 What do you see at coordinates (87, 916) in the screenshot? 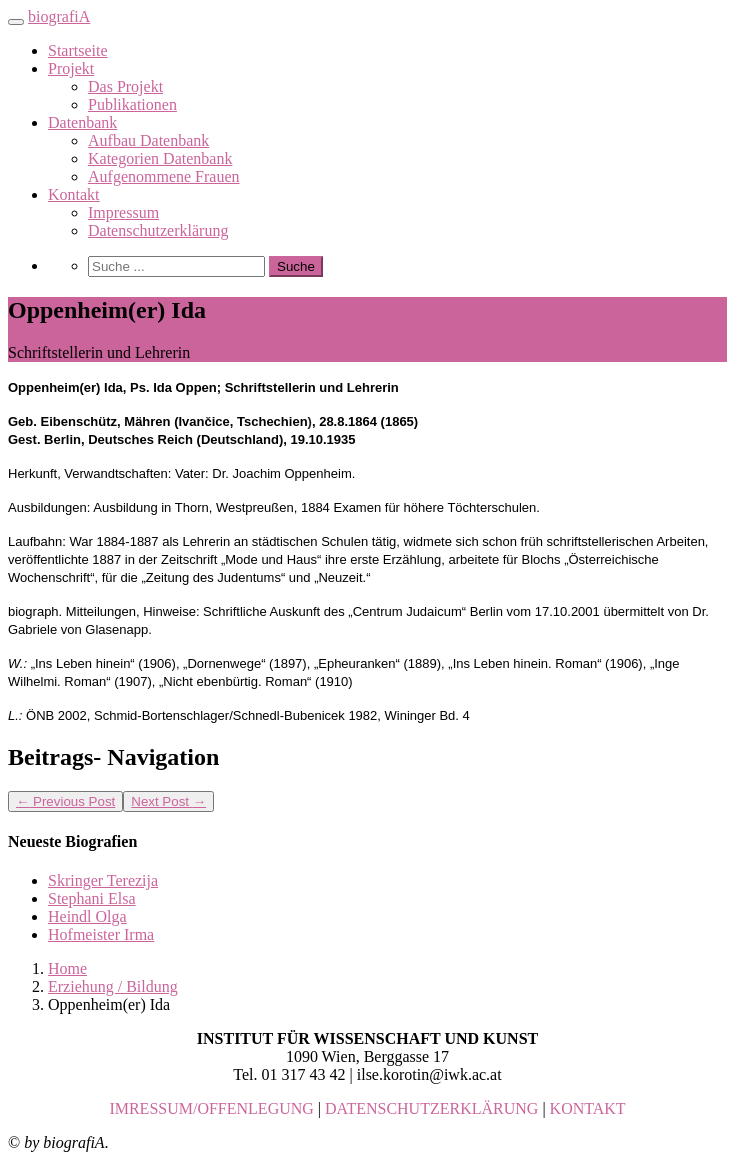
I see `Heindl Olga` at bounding box center [87, 916].